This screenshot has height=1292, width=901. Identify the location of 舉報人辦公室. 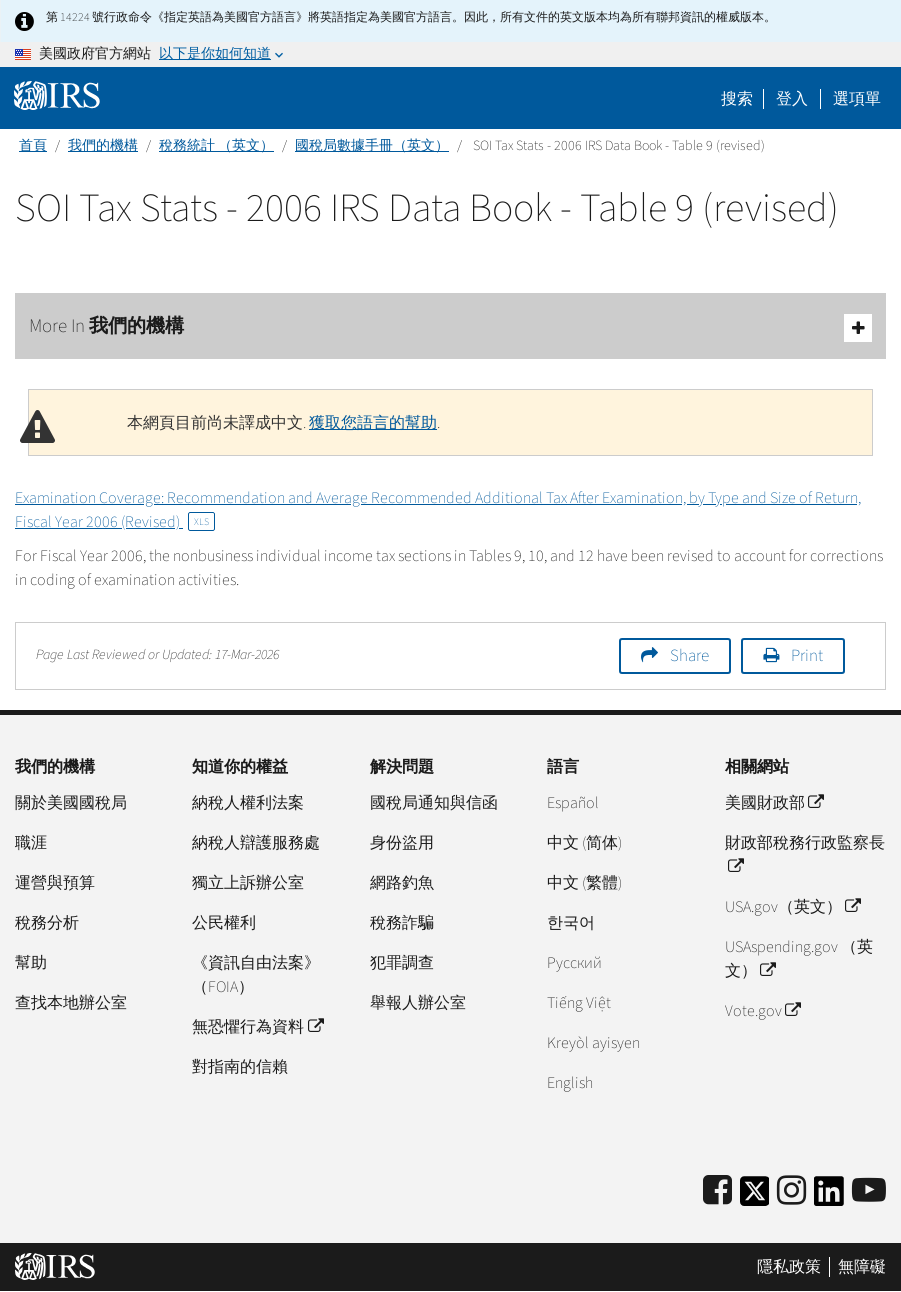
(418, 1003).